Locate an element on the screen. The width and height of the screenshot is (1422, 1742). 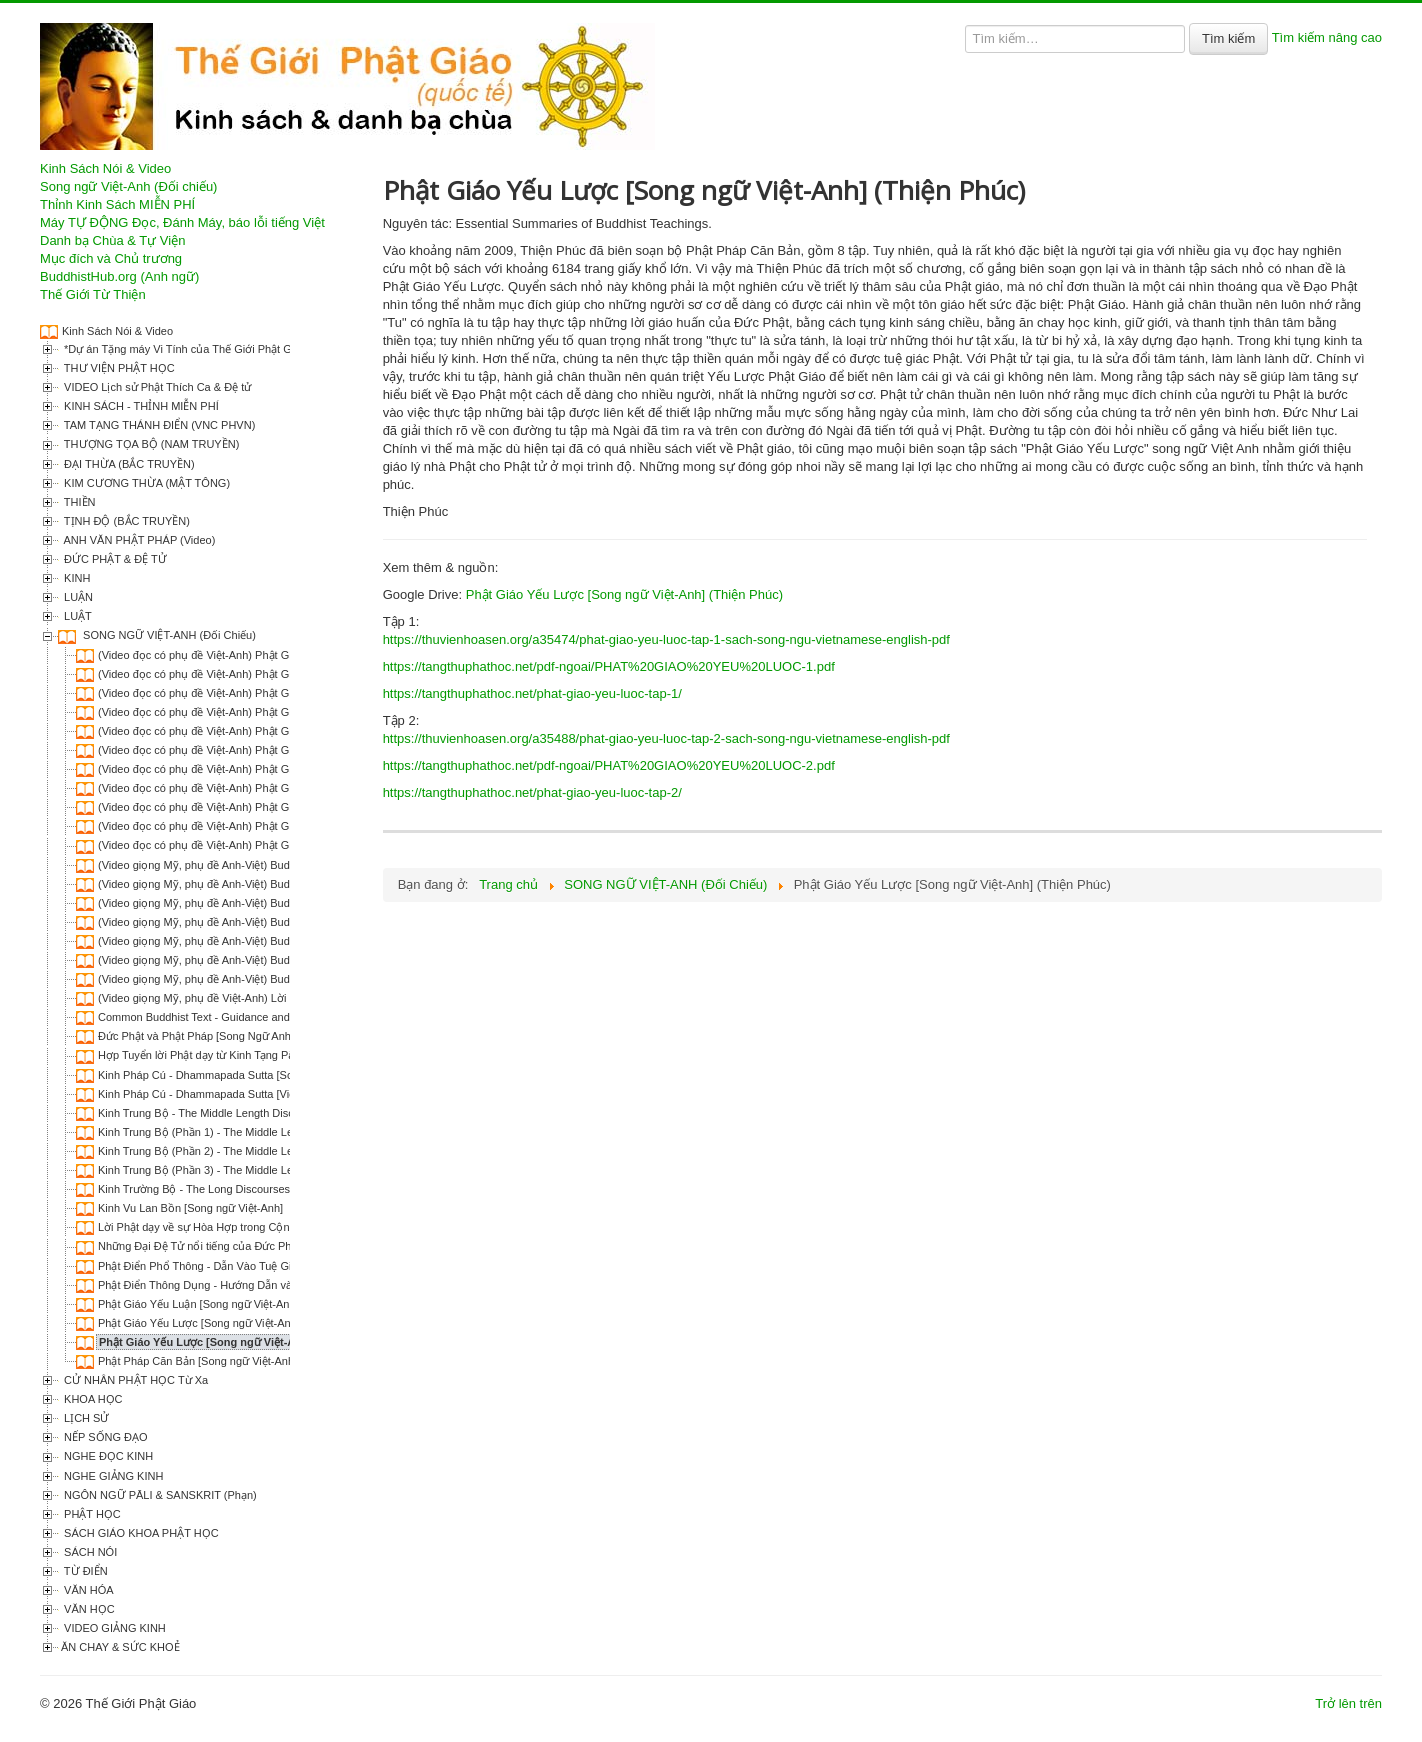
VIDEO Lịch sử Phật Thích Ca & Đệ tử is located at coordinates (156, 387).